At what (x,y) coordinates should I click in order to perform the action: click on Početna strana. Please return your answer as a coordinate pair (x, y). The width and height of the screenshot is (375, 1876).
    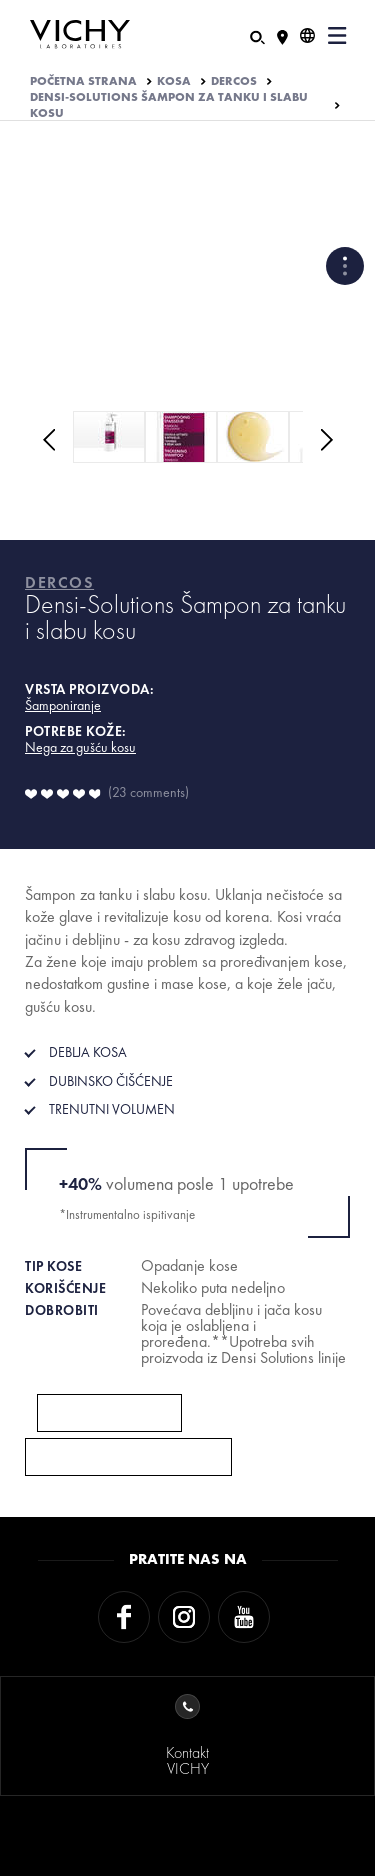
    Looking at the image, I should click on (83, 81).